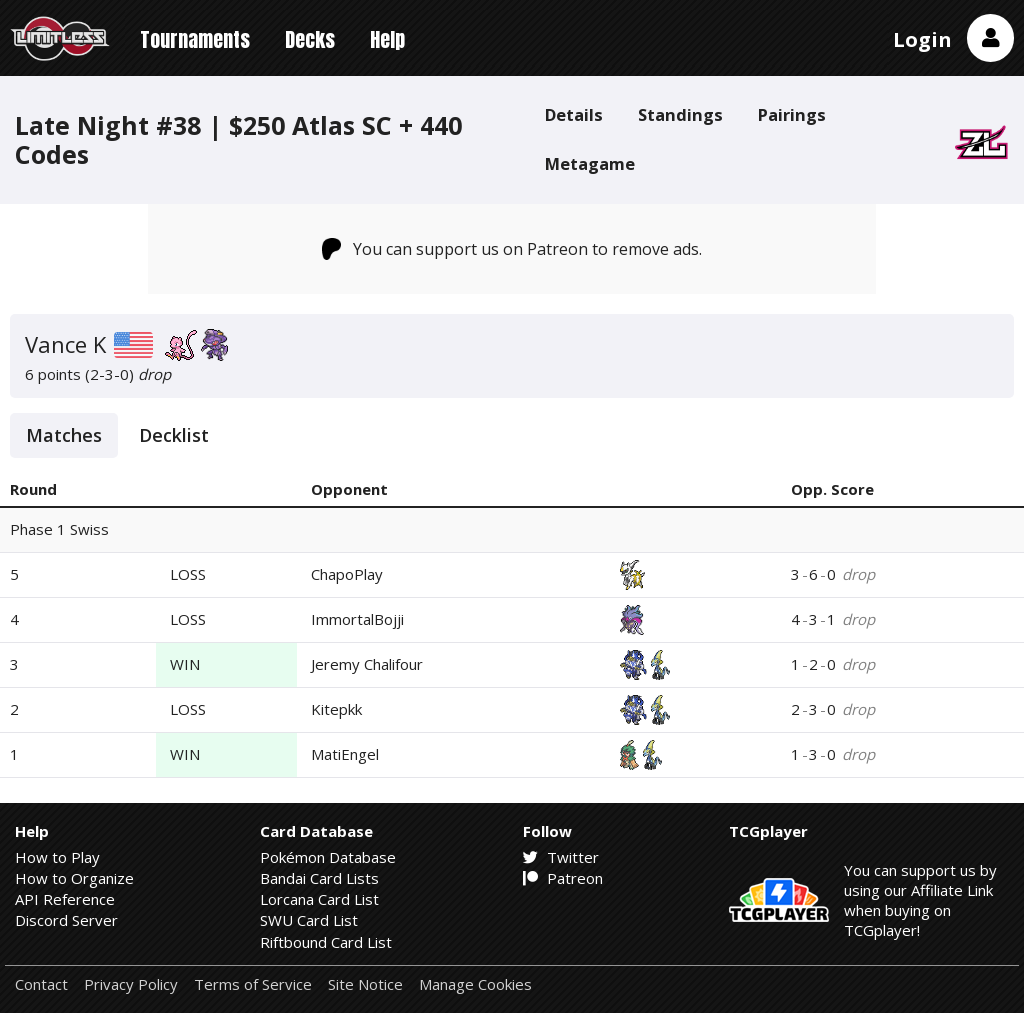  I want to click on Terms of Service, so click(253, 984).